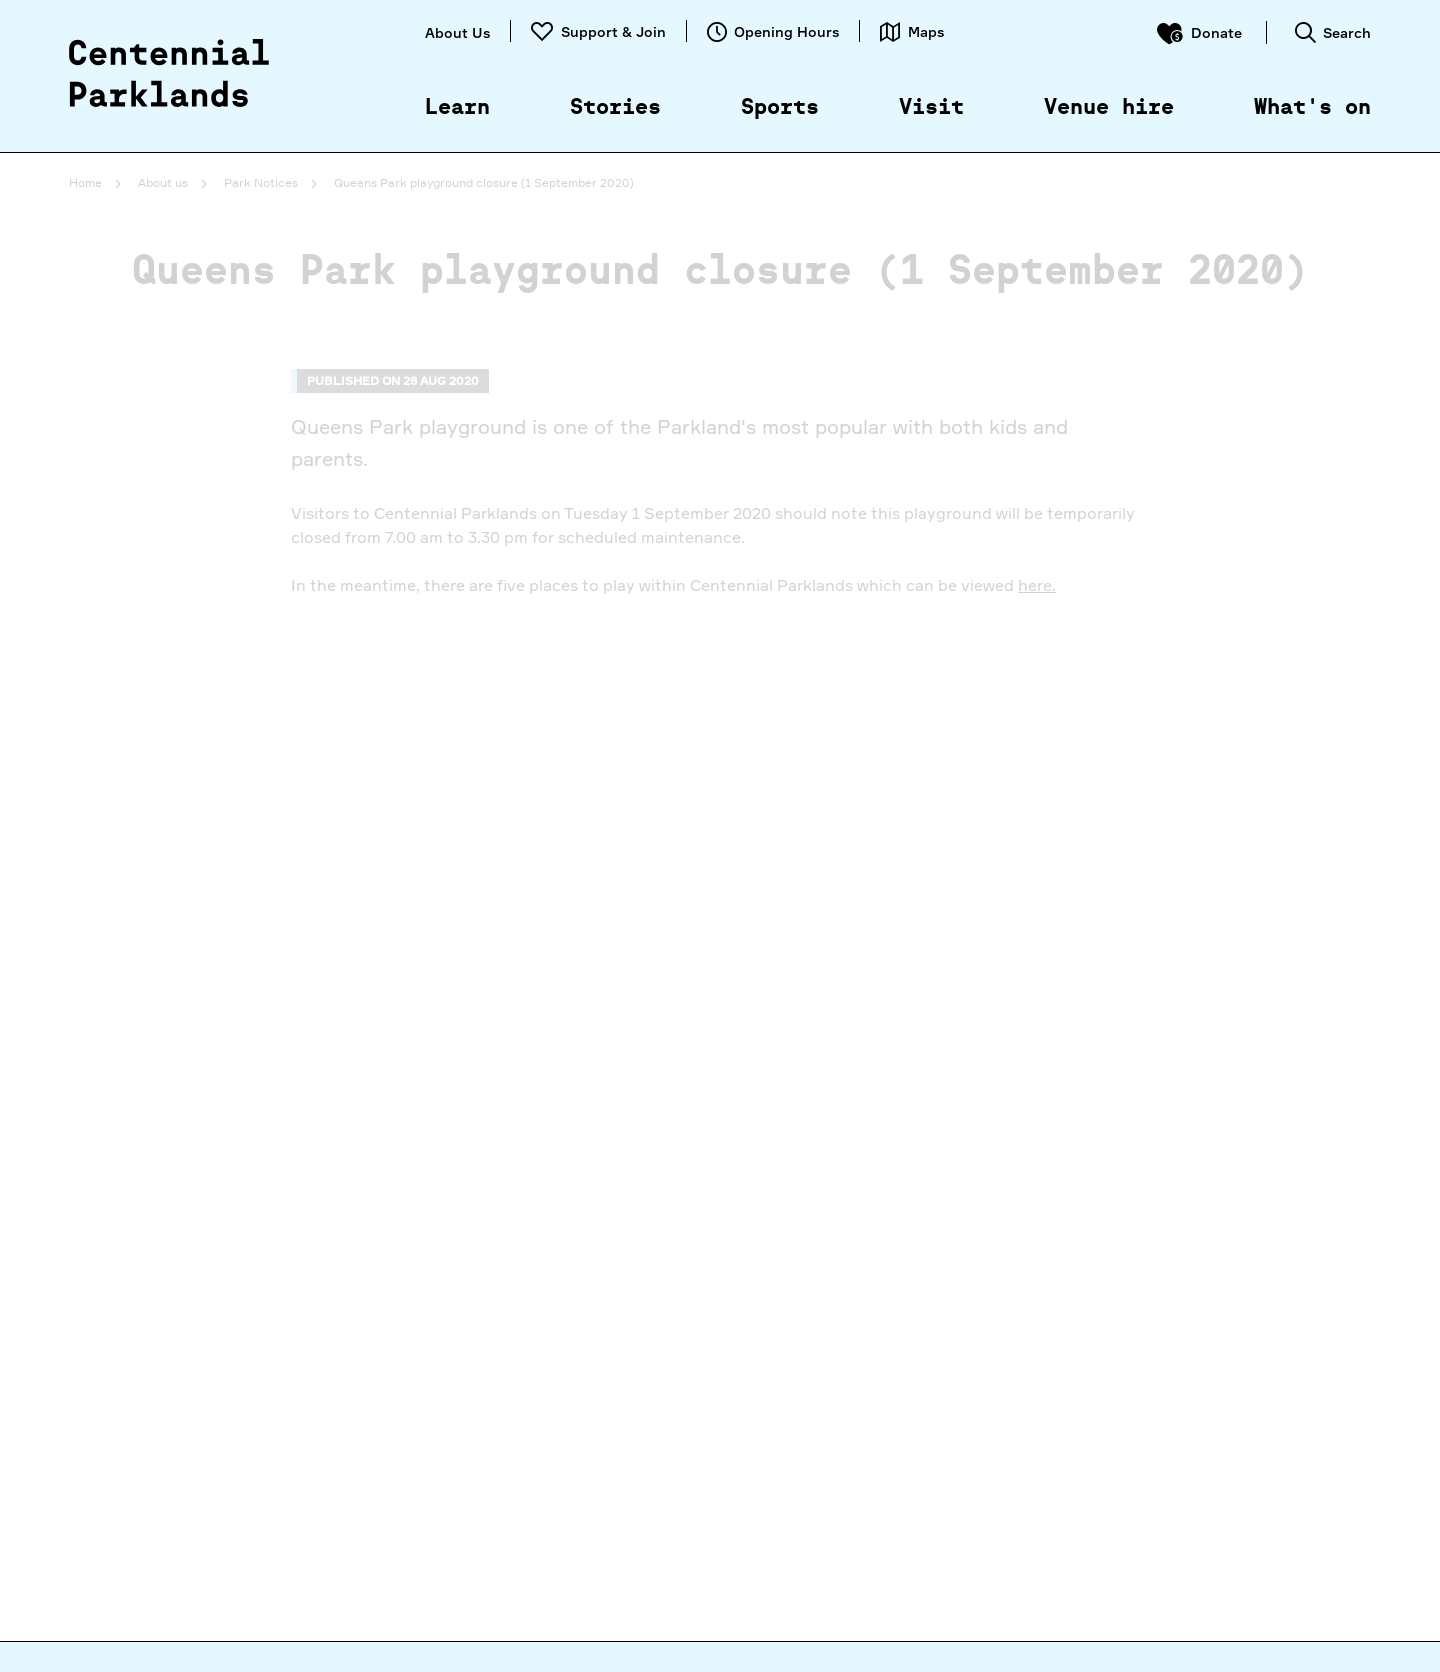 Image resolution: width=1440 pixels, height=1672 pixels. Describe the element at coordinates (615, 108) in the screenshot. I see `Stories` at that location.